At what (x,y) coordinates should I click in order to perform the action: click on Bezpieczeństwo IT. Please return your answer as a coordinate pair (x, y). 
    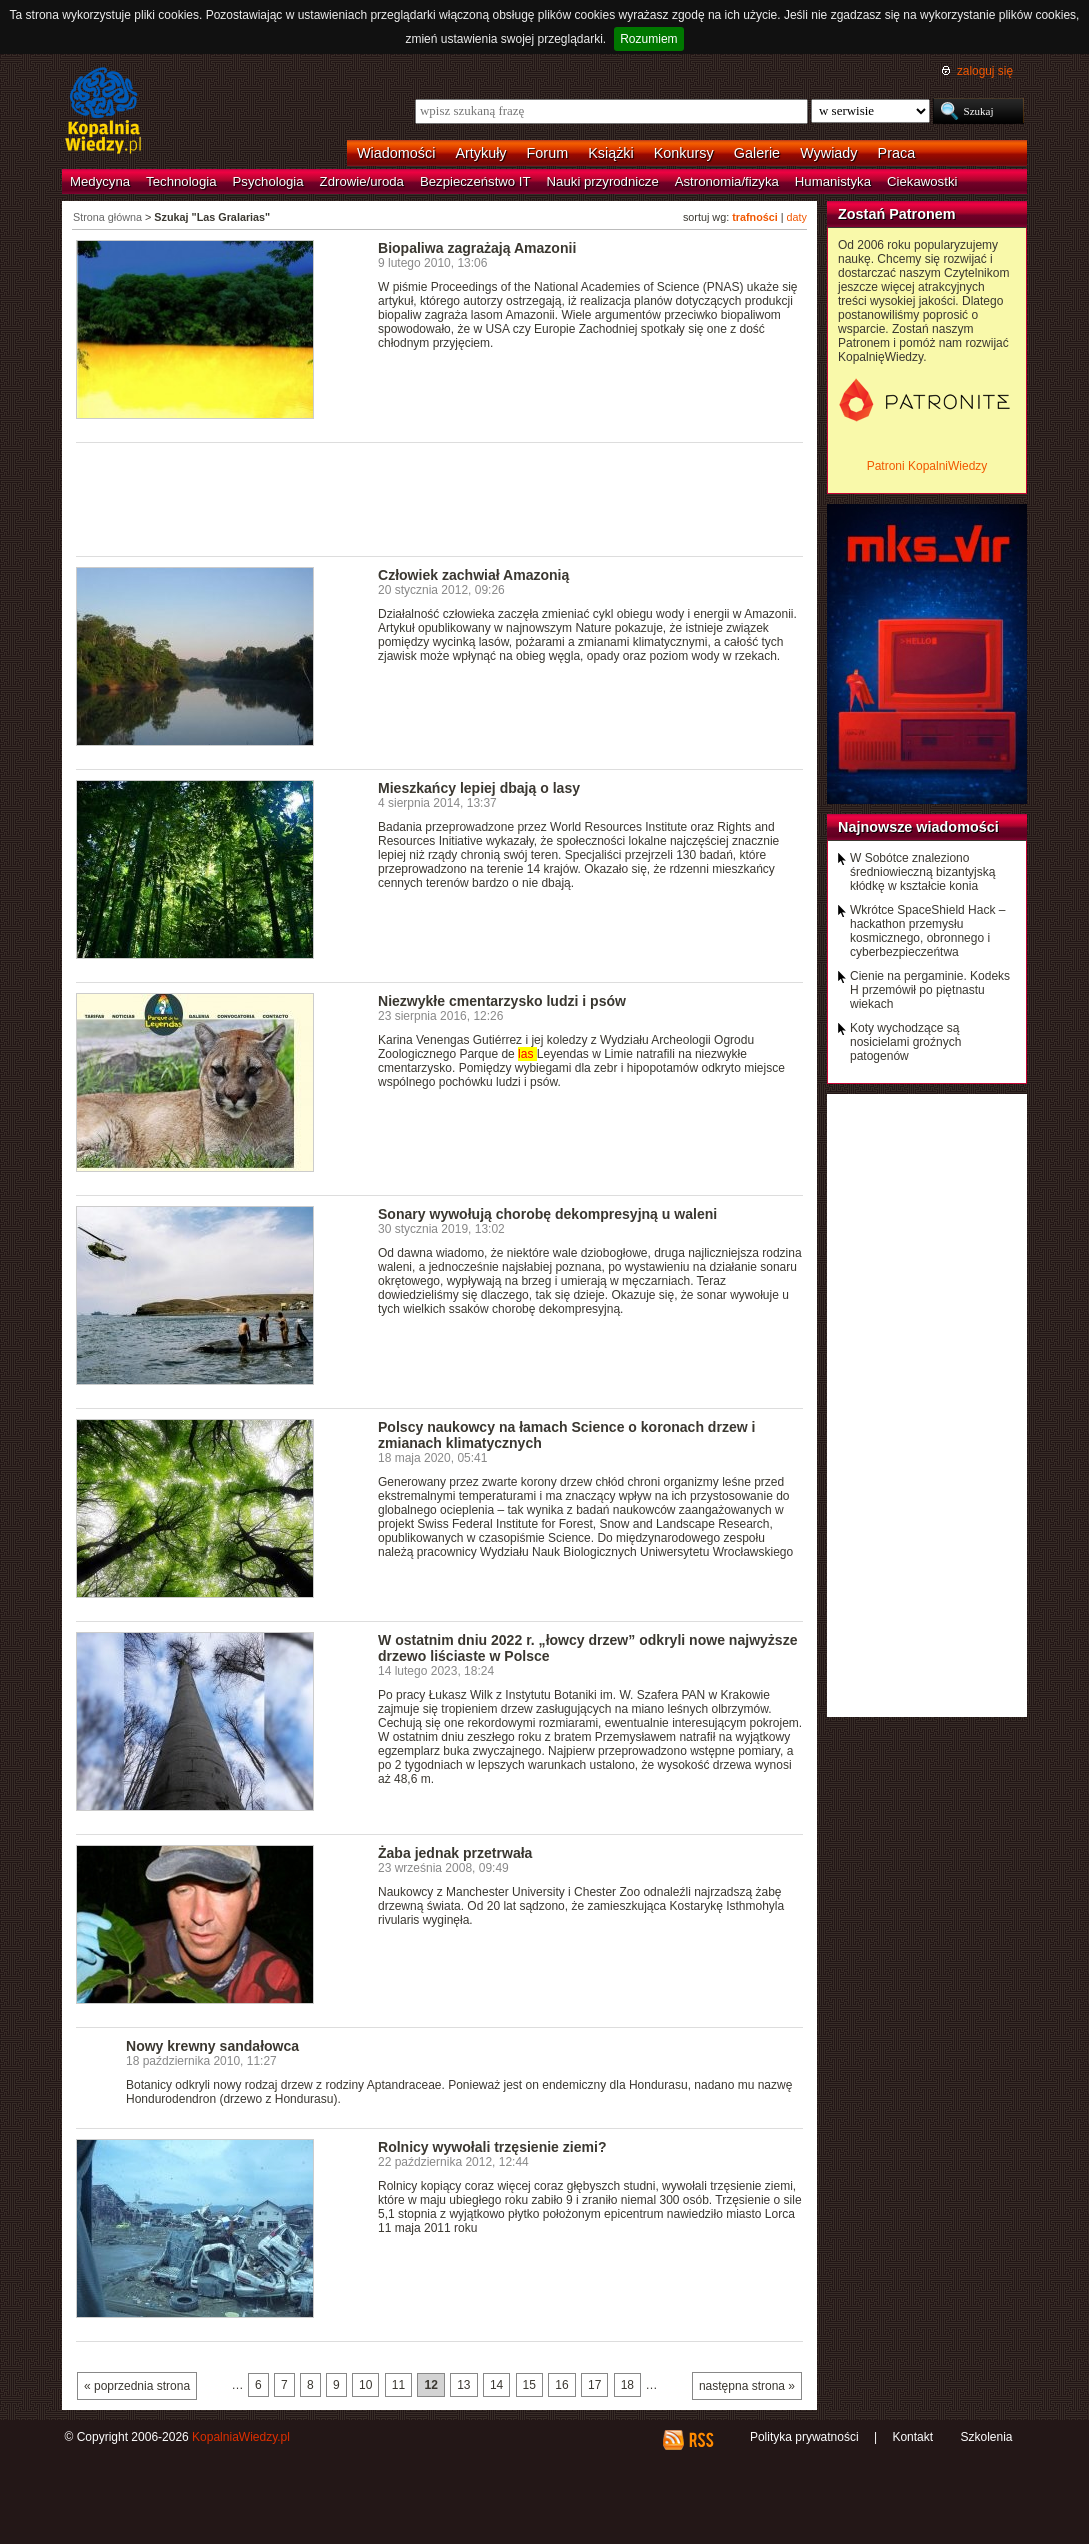
    Looking at the image, I should click on (475, 181).